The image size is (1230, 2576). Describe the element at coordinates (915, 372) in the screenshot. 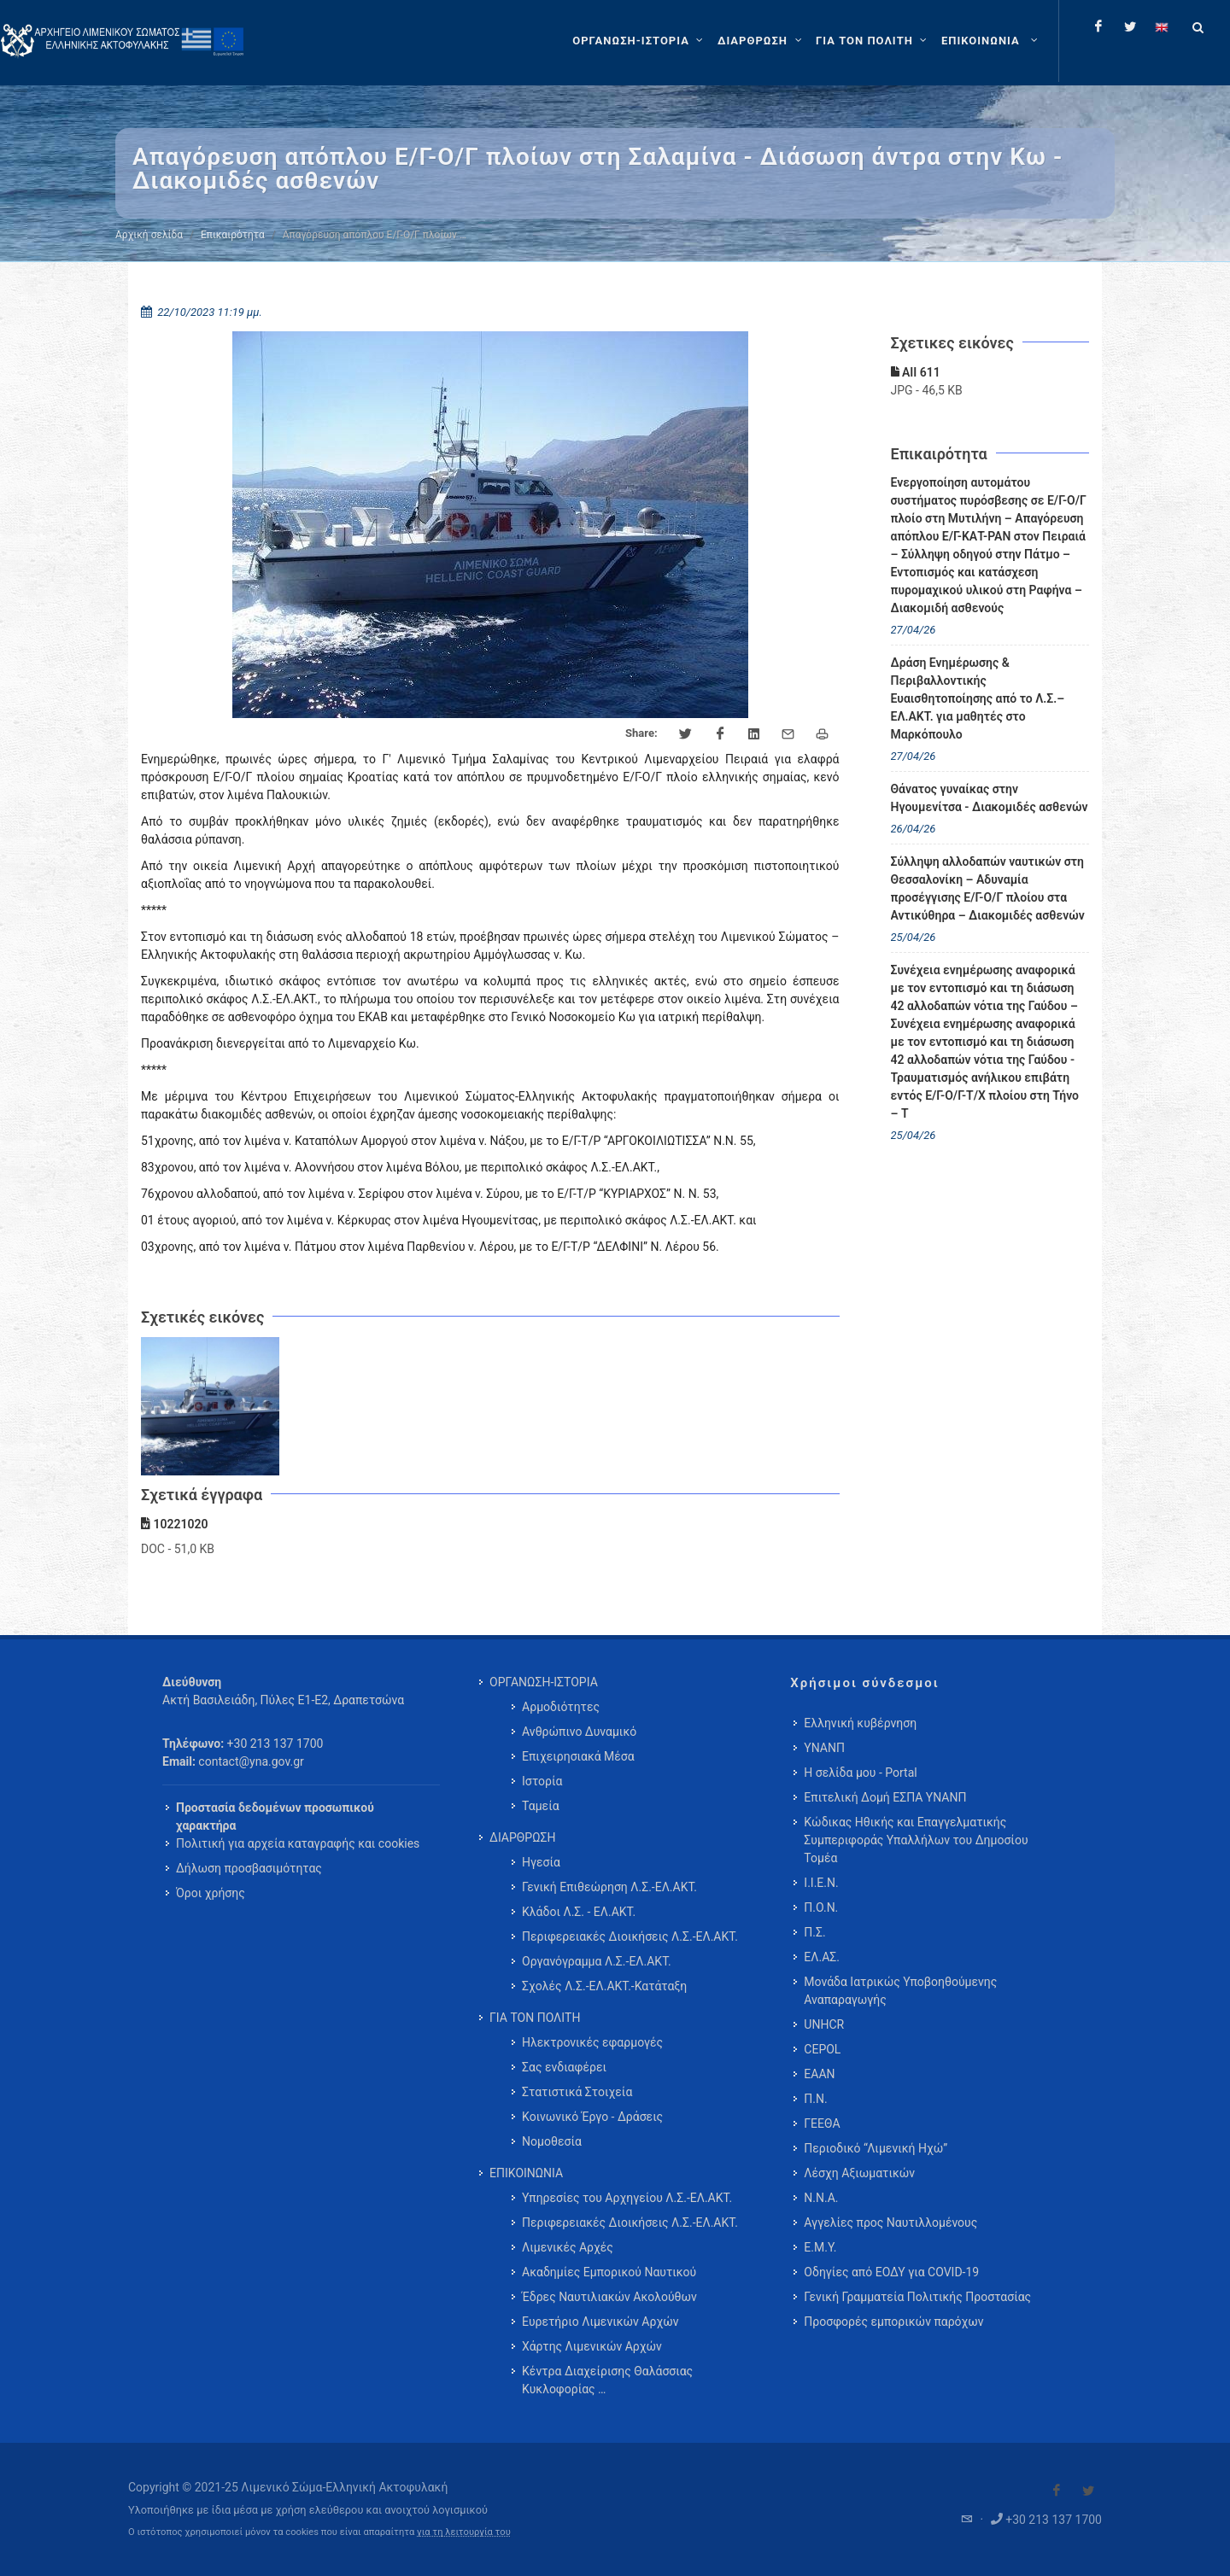

I see `ΑΙΙ 611` at that location.